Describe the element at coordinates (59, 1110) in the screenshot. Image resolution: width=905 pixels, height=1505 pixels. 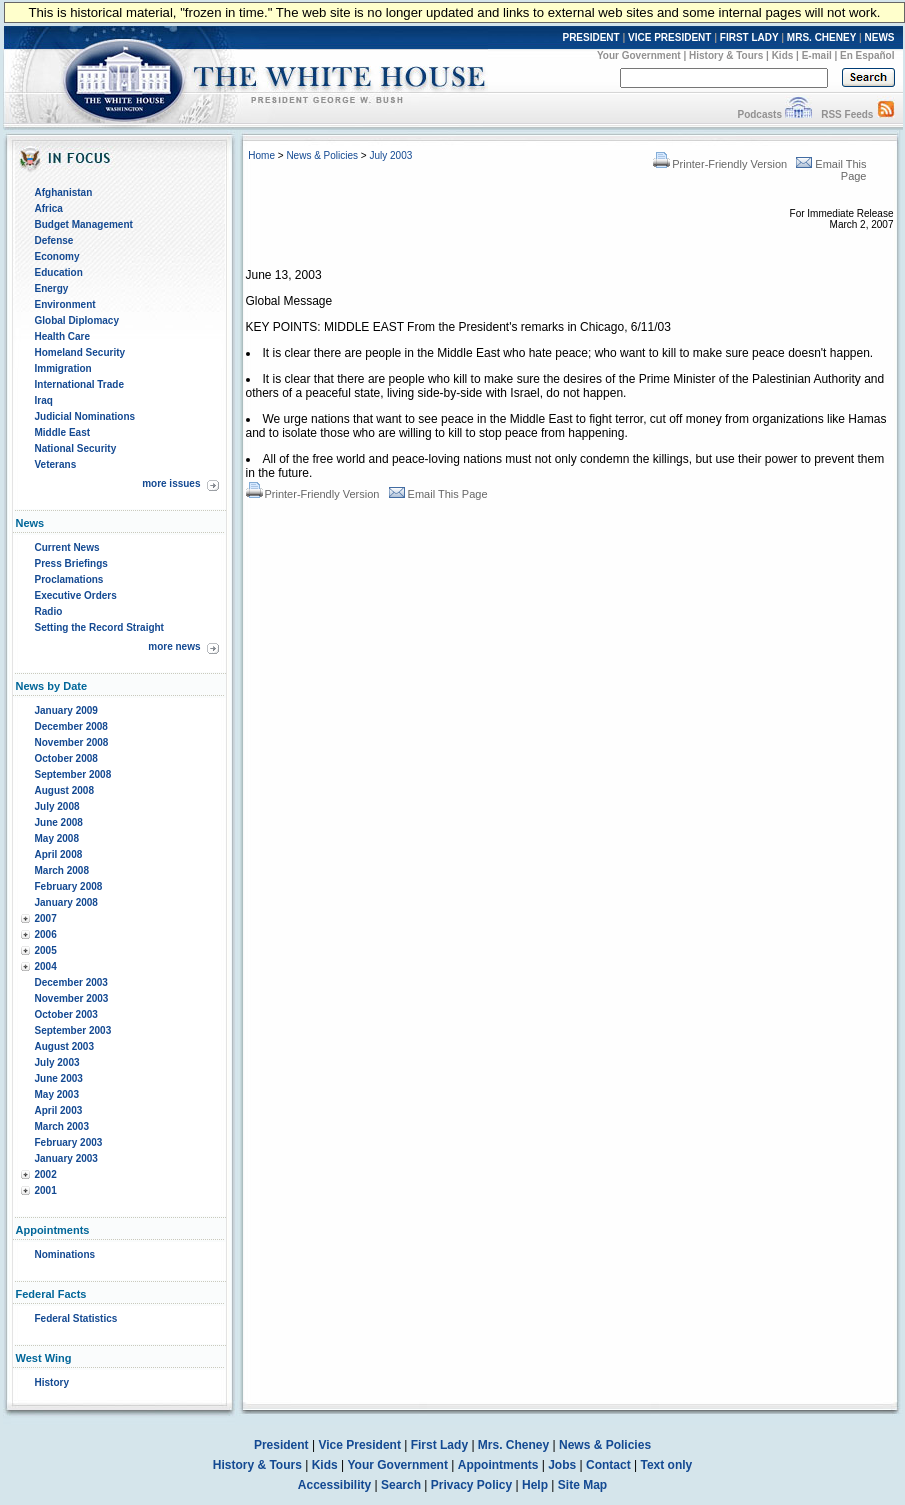
I see `April 2003` at that location.